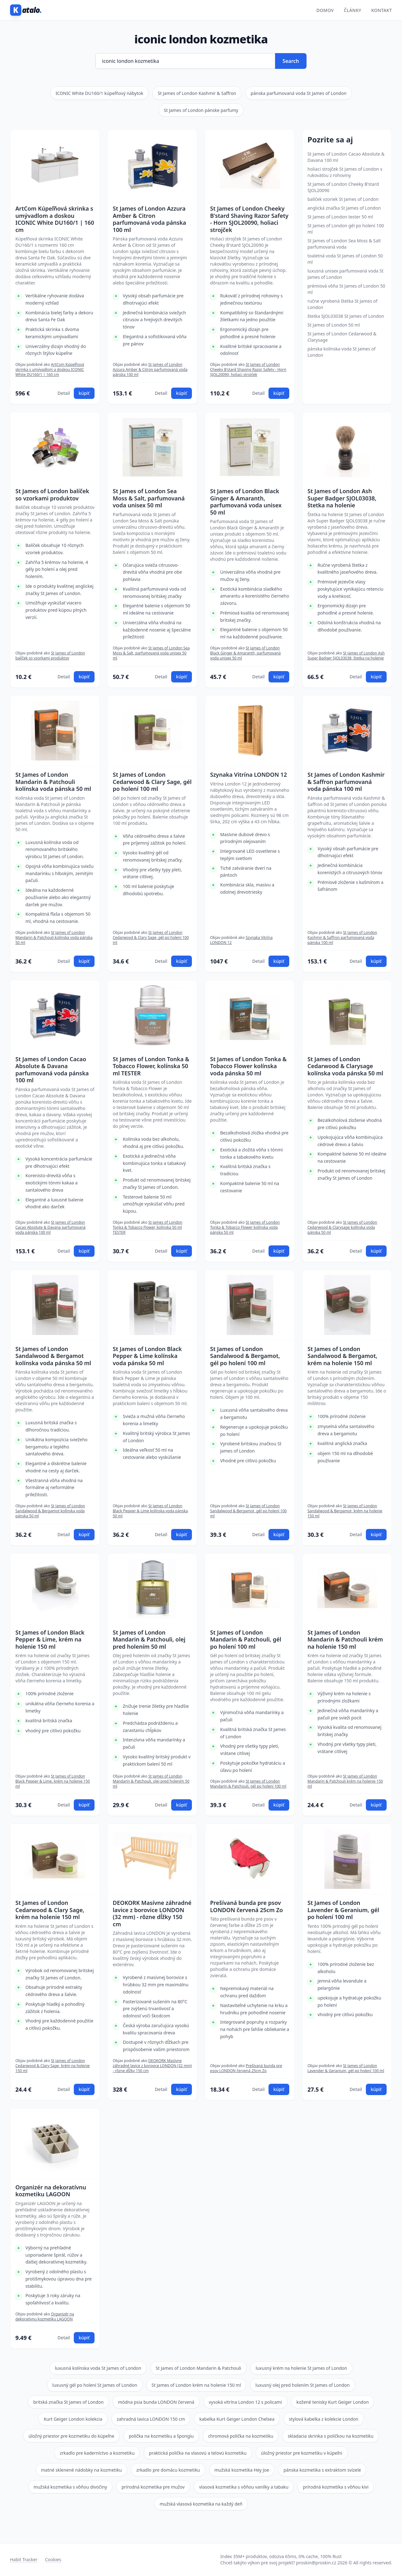 This screenshot has height=2576, width=402. What do you see at coordinates (341, 352) in the screenshot?
I see `pánska kolínska voda St James of London` at bounding box center [341, 352].